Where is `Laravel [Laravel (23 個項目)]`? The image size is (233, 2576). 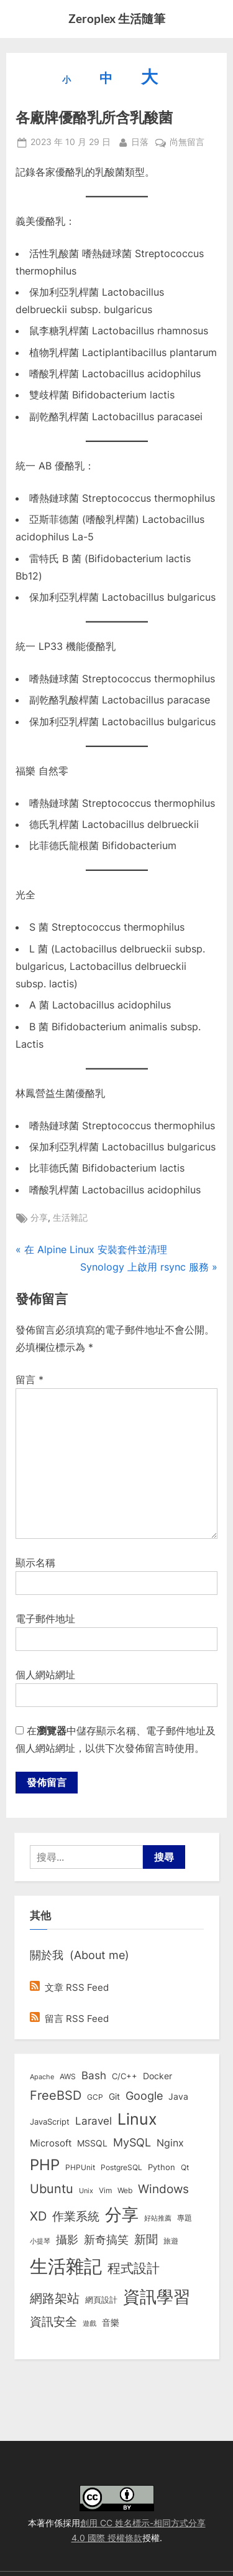
Laravel [Laravel (23 個項目)] is located at coordinates (93, 2121).